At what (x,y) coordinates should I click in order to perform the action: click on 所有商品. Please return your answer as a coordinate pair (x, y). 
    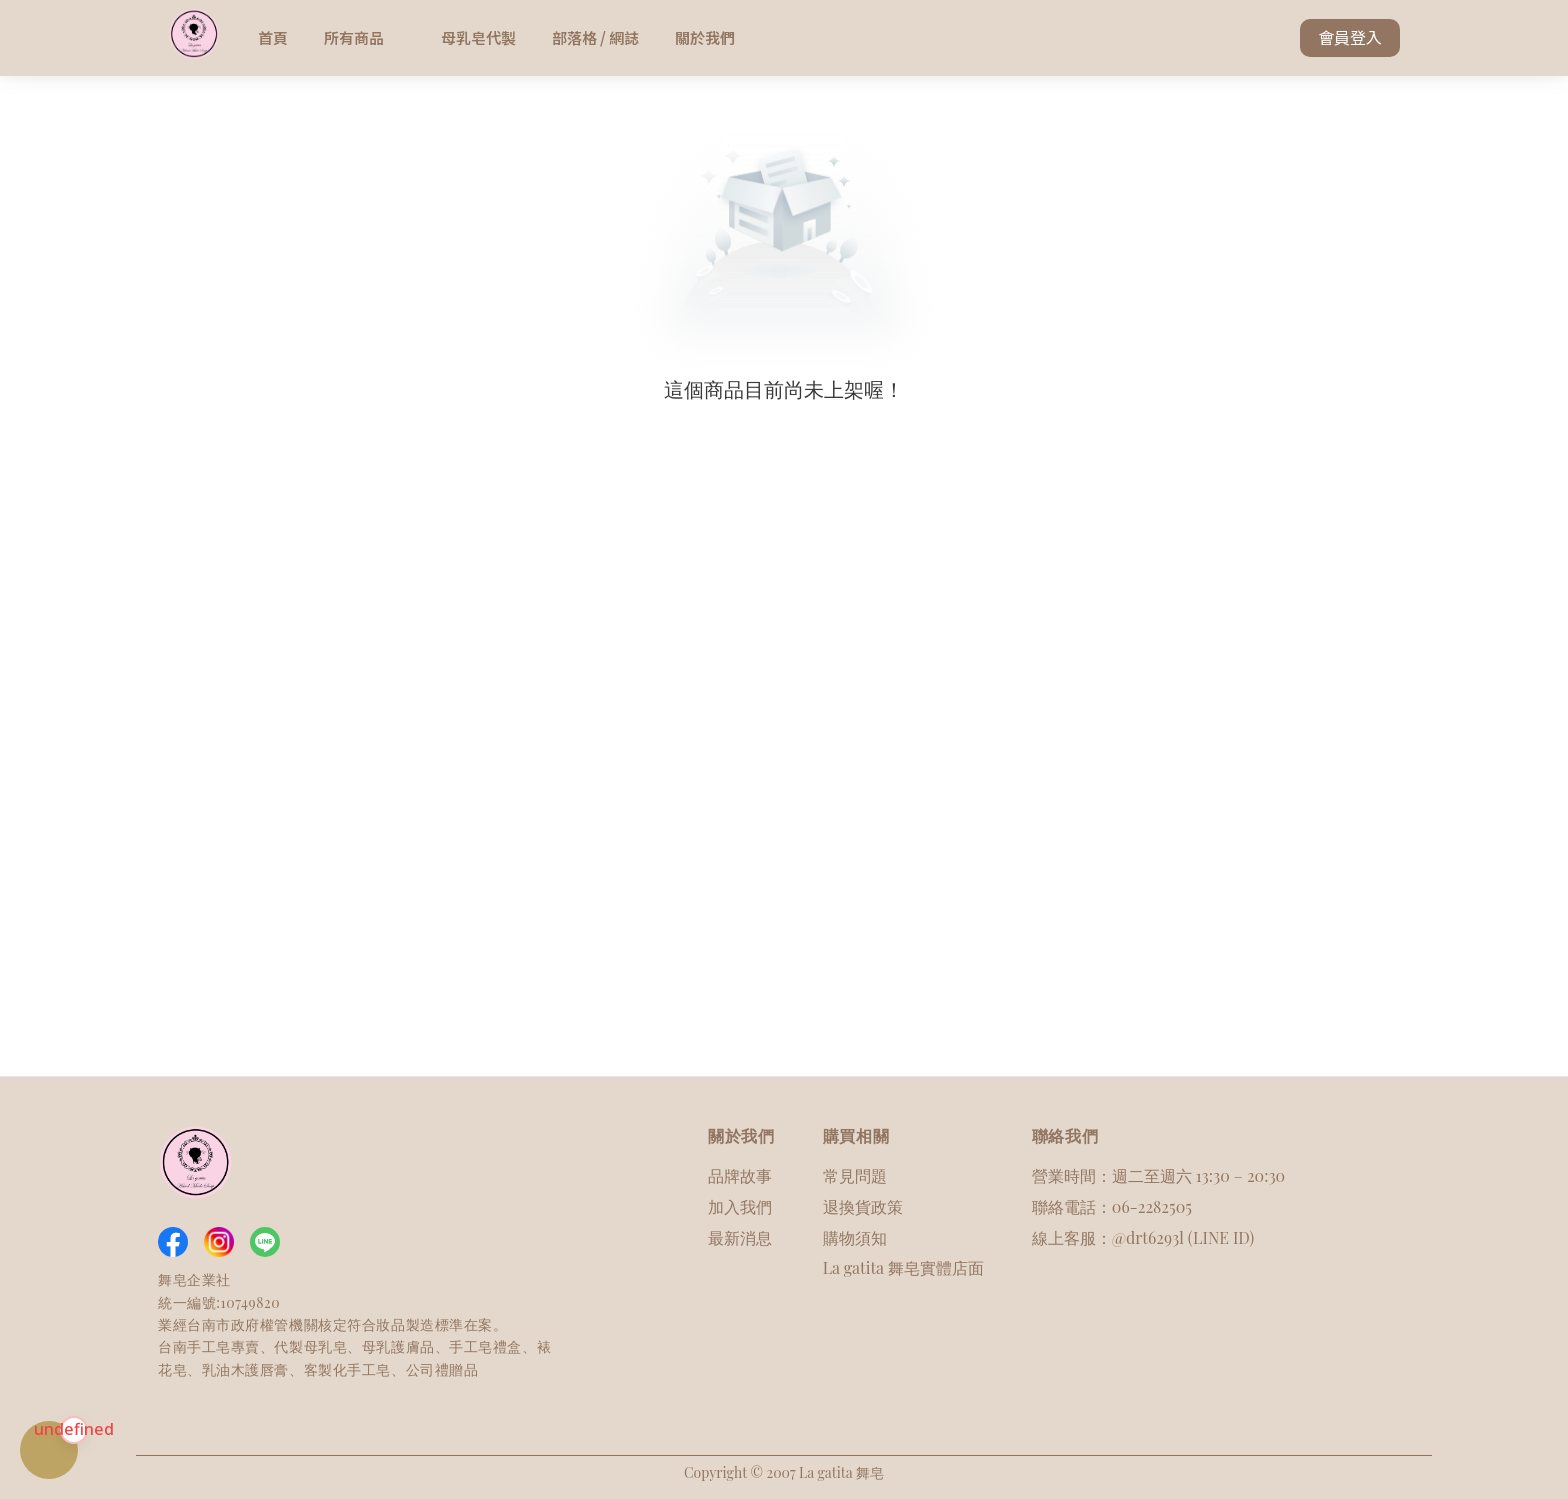
    Looking at the image, I should click on (364, 37).